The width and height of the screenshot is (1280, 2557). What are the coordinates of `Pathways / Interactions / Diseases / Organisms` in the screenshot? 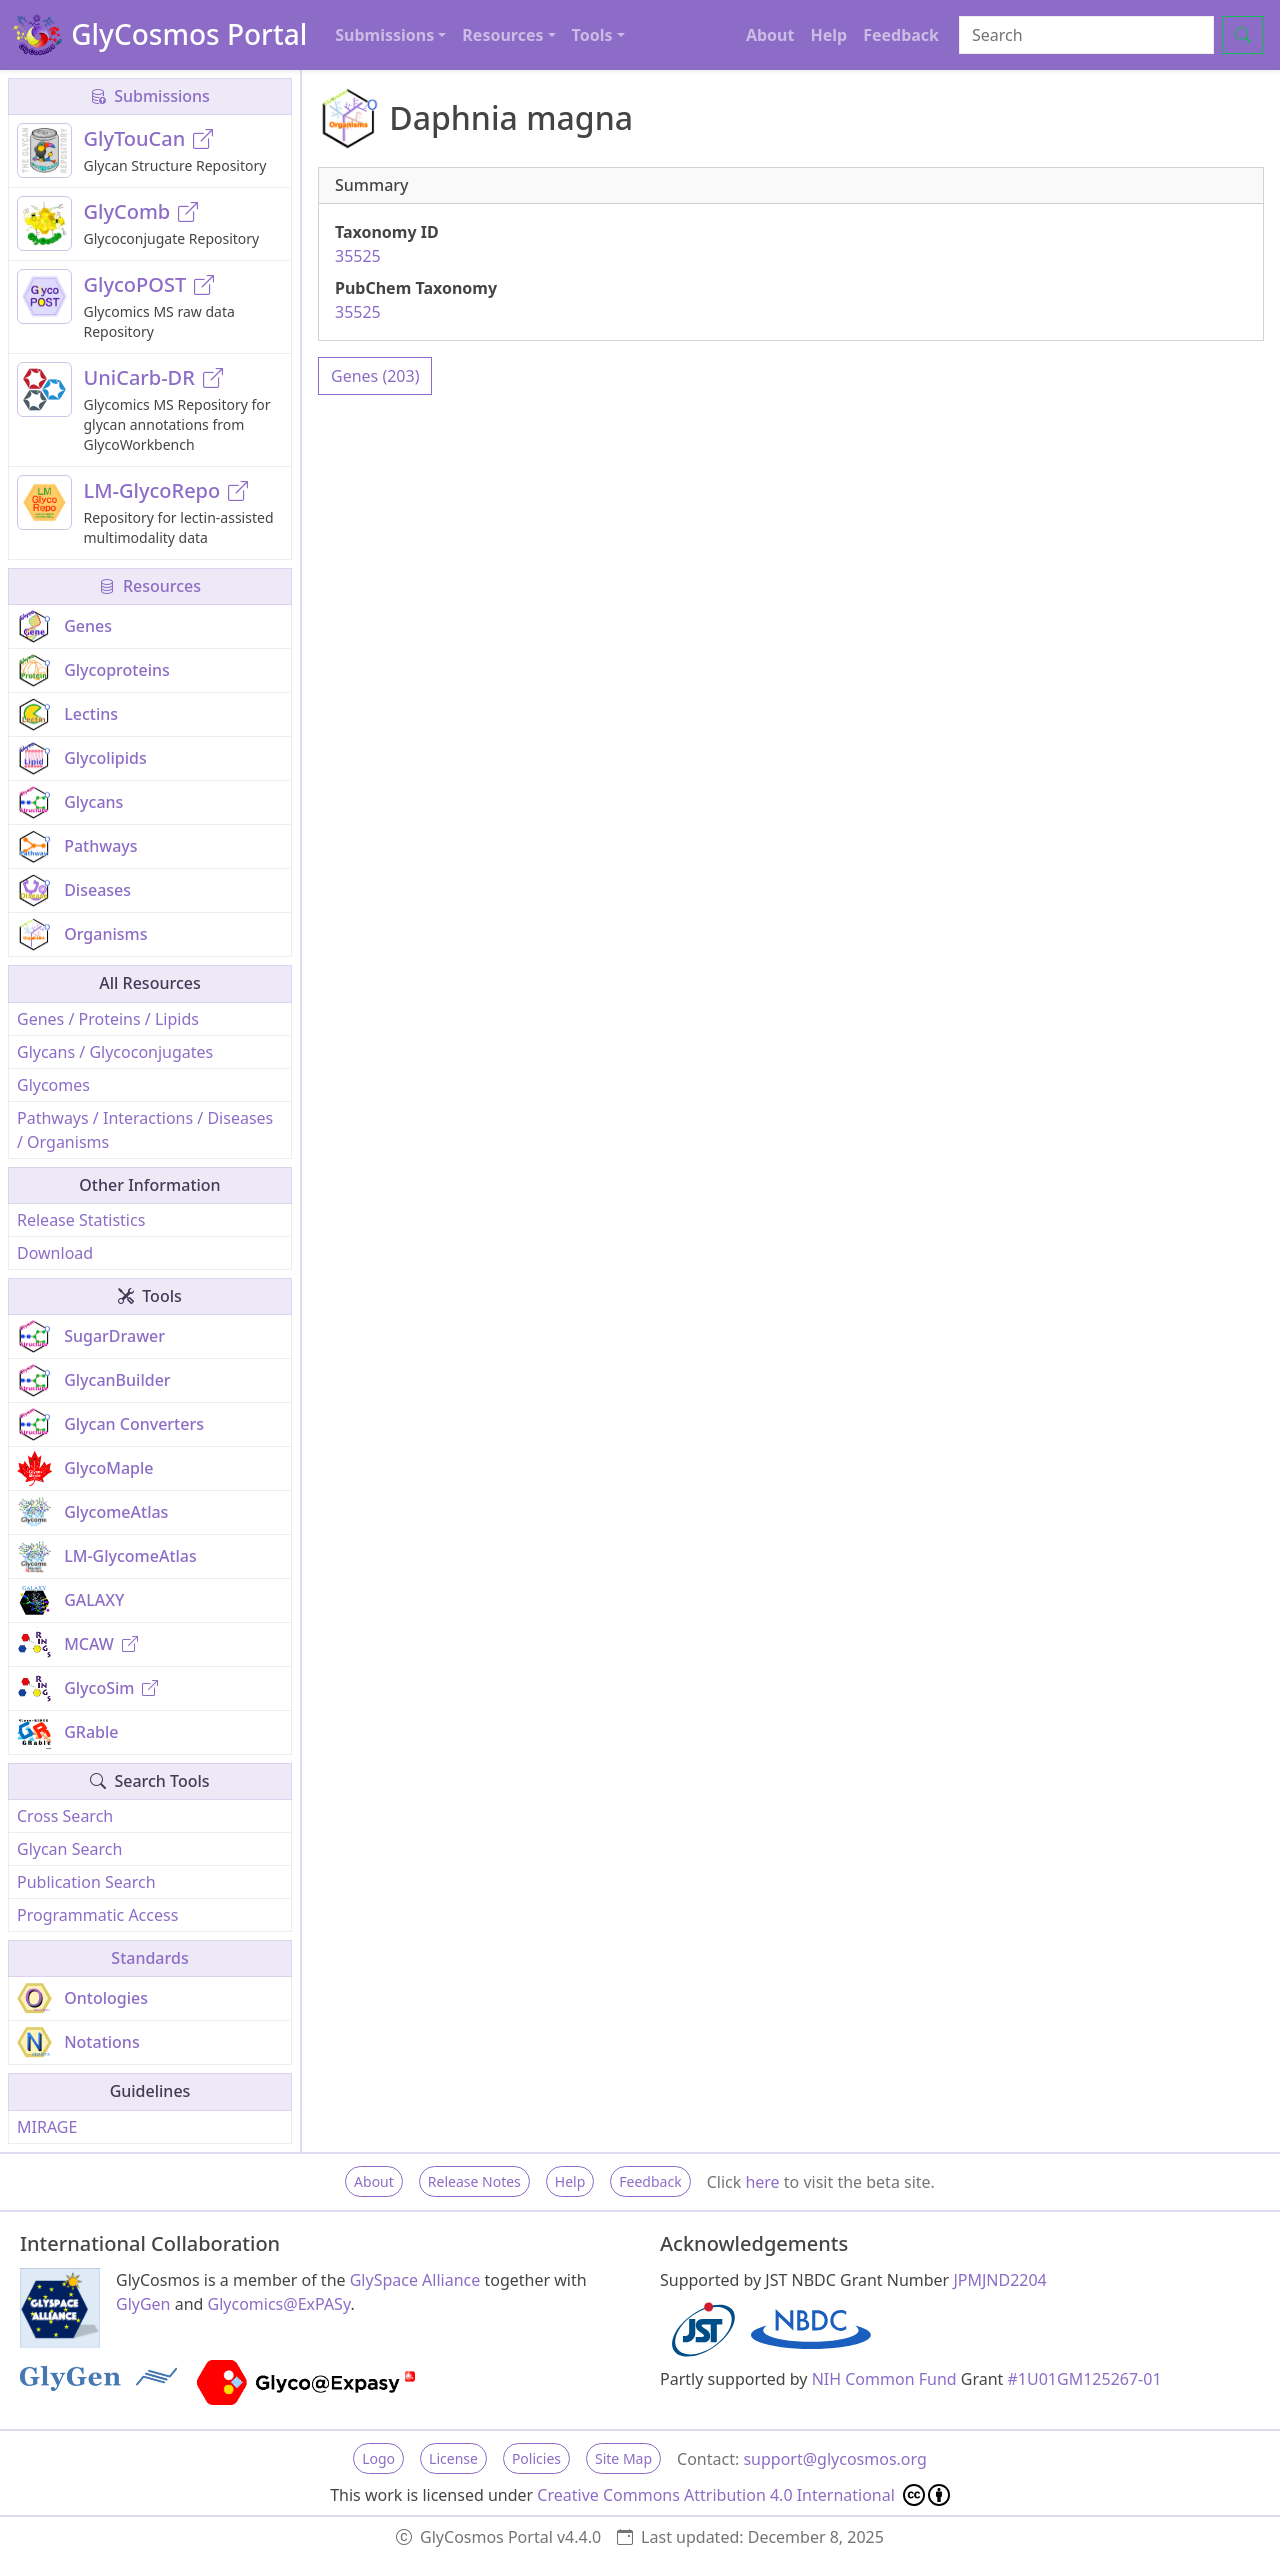 It's located at (145, 1130).